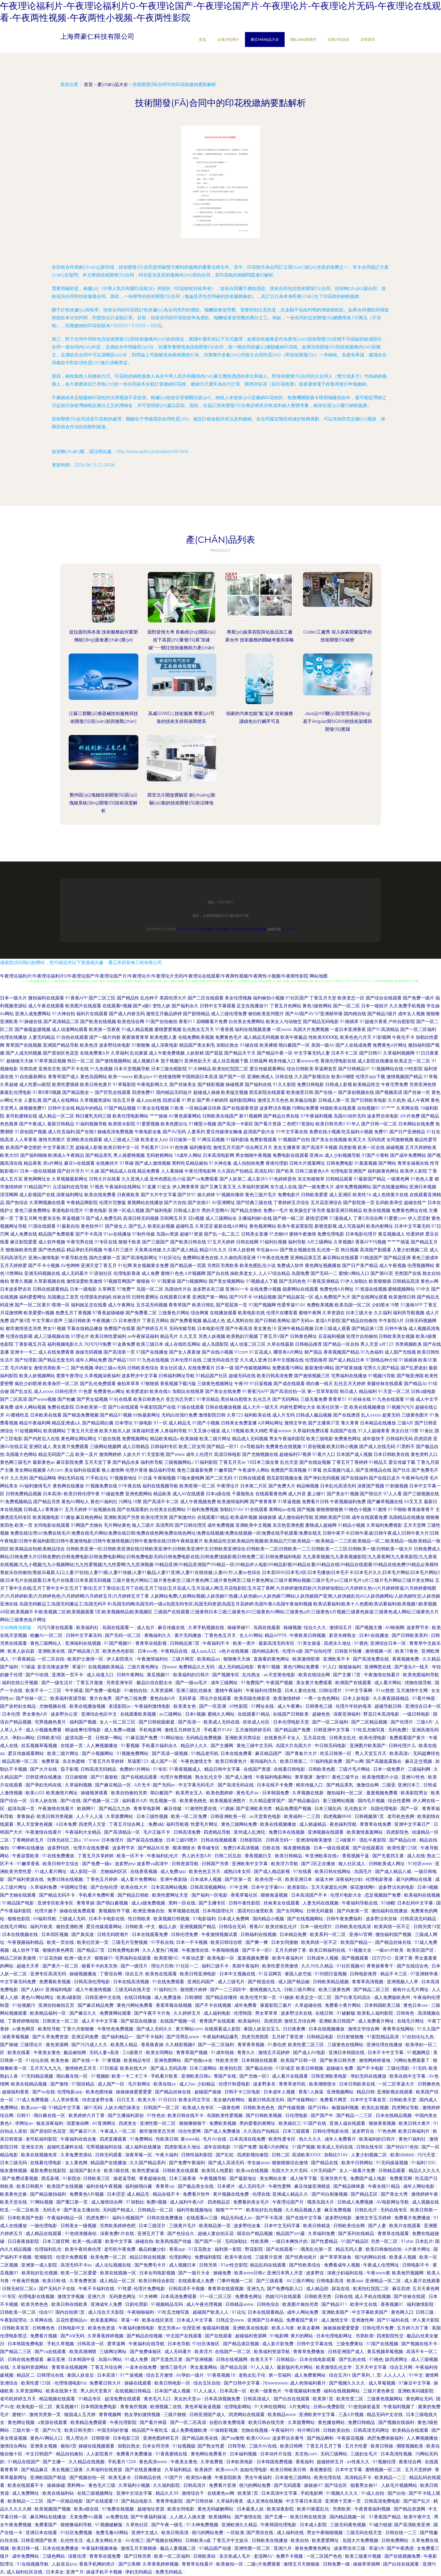 Image resolution: width=441 pixels, height=2576 pixels. Describe the element at coordinates (393, 2233) in the screenshot. I see `青青草在线观看` at that location.